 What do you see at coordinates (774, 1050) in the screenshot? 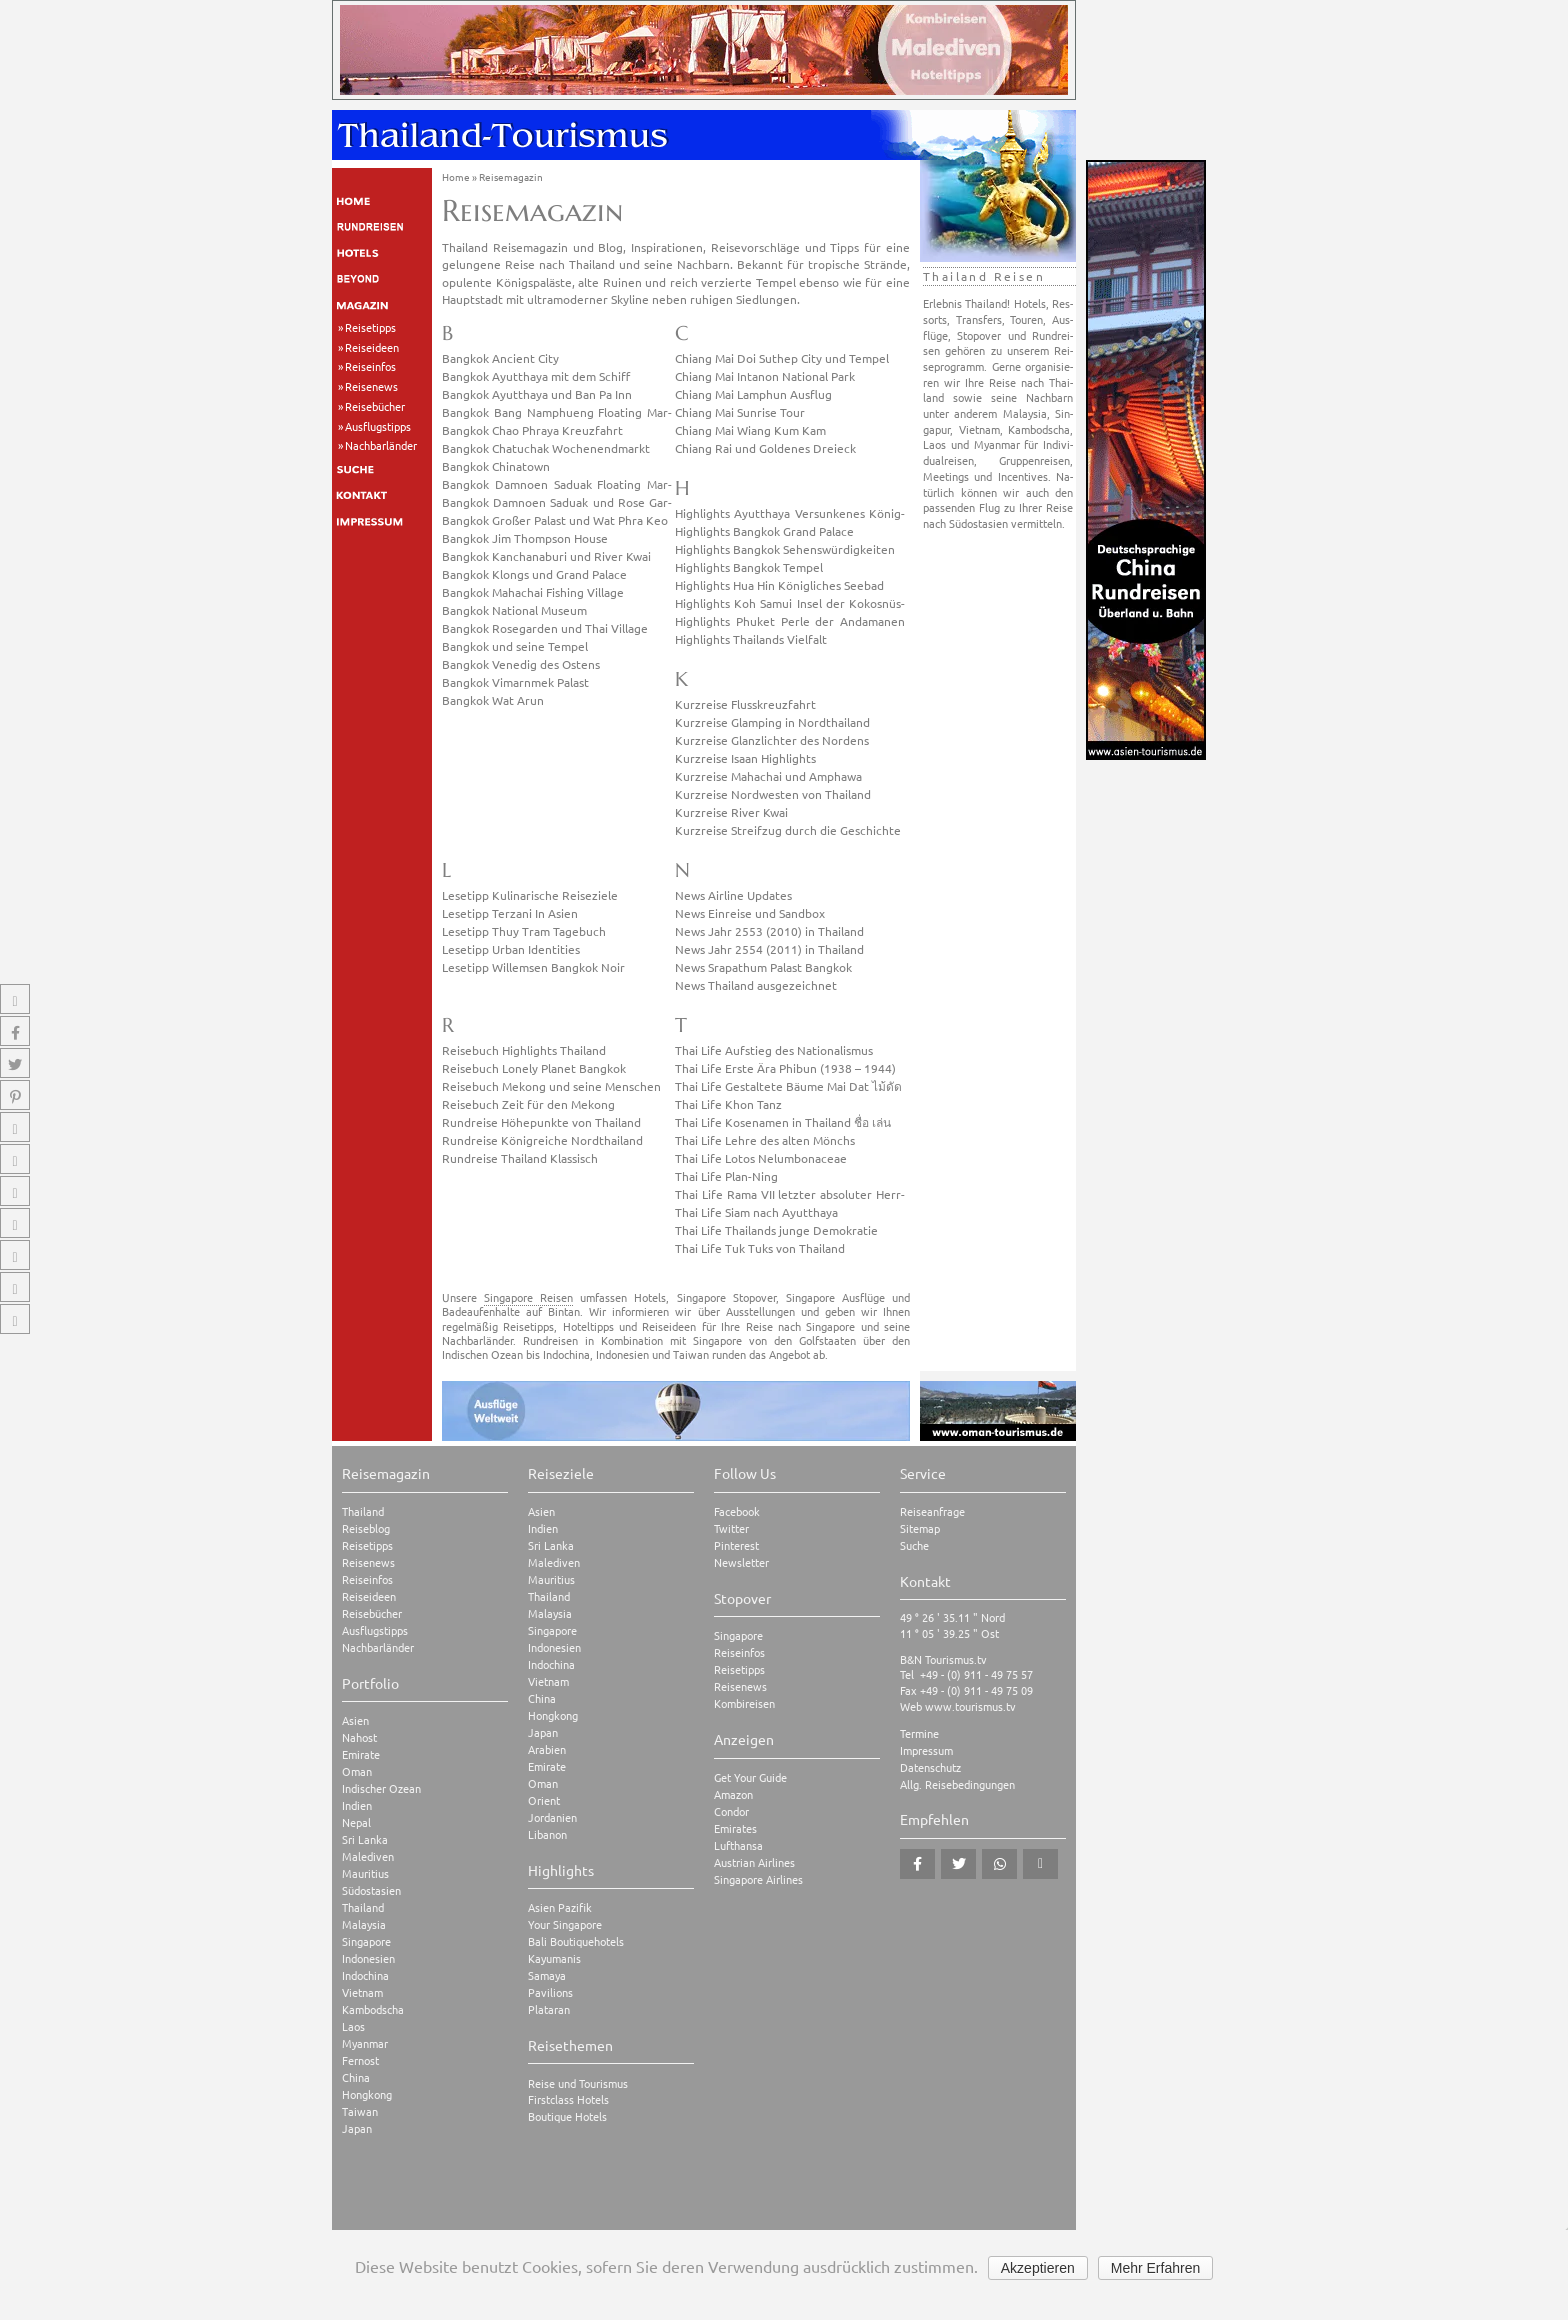
I see `Thai Life Auf­stieg des Na­tio­na­lis­mus` at bounding box center [774, 1050].